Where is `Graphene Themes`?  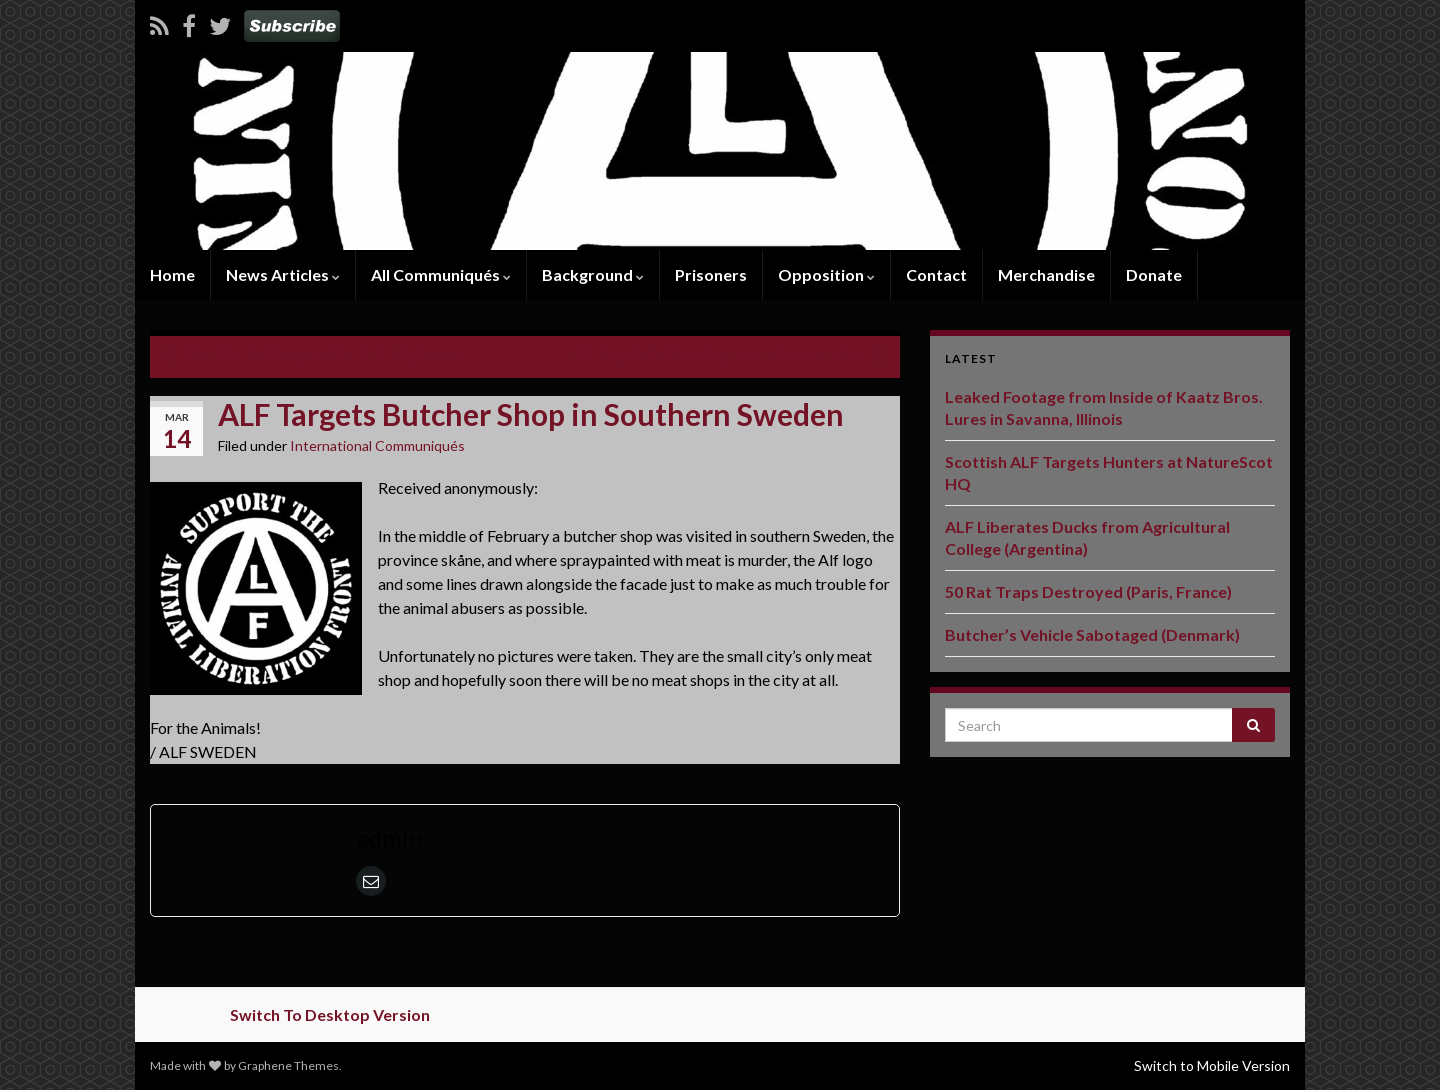
Graphene Themes is located at coordinates (288, 1065).